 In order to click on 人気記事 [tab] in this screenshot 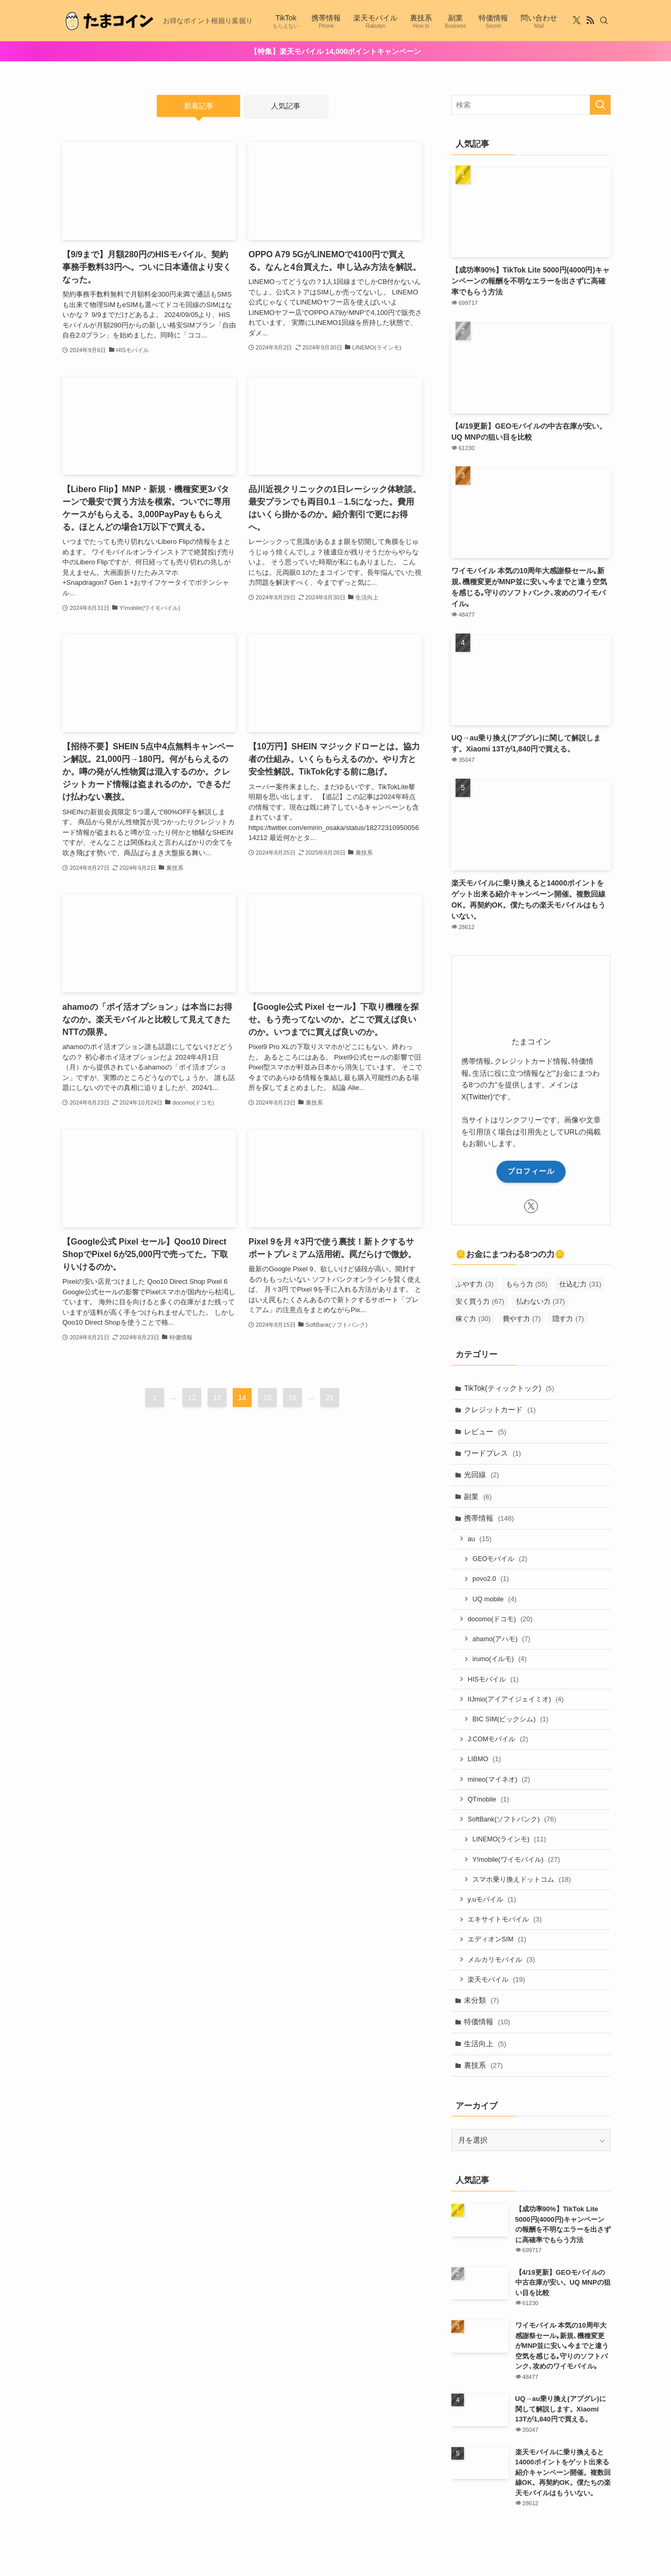, I will do `click(285, 106)`.